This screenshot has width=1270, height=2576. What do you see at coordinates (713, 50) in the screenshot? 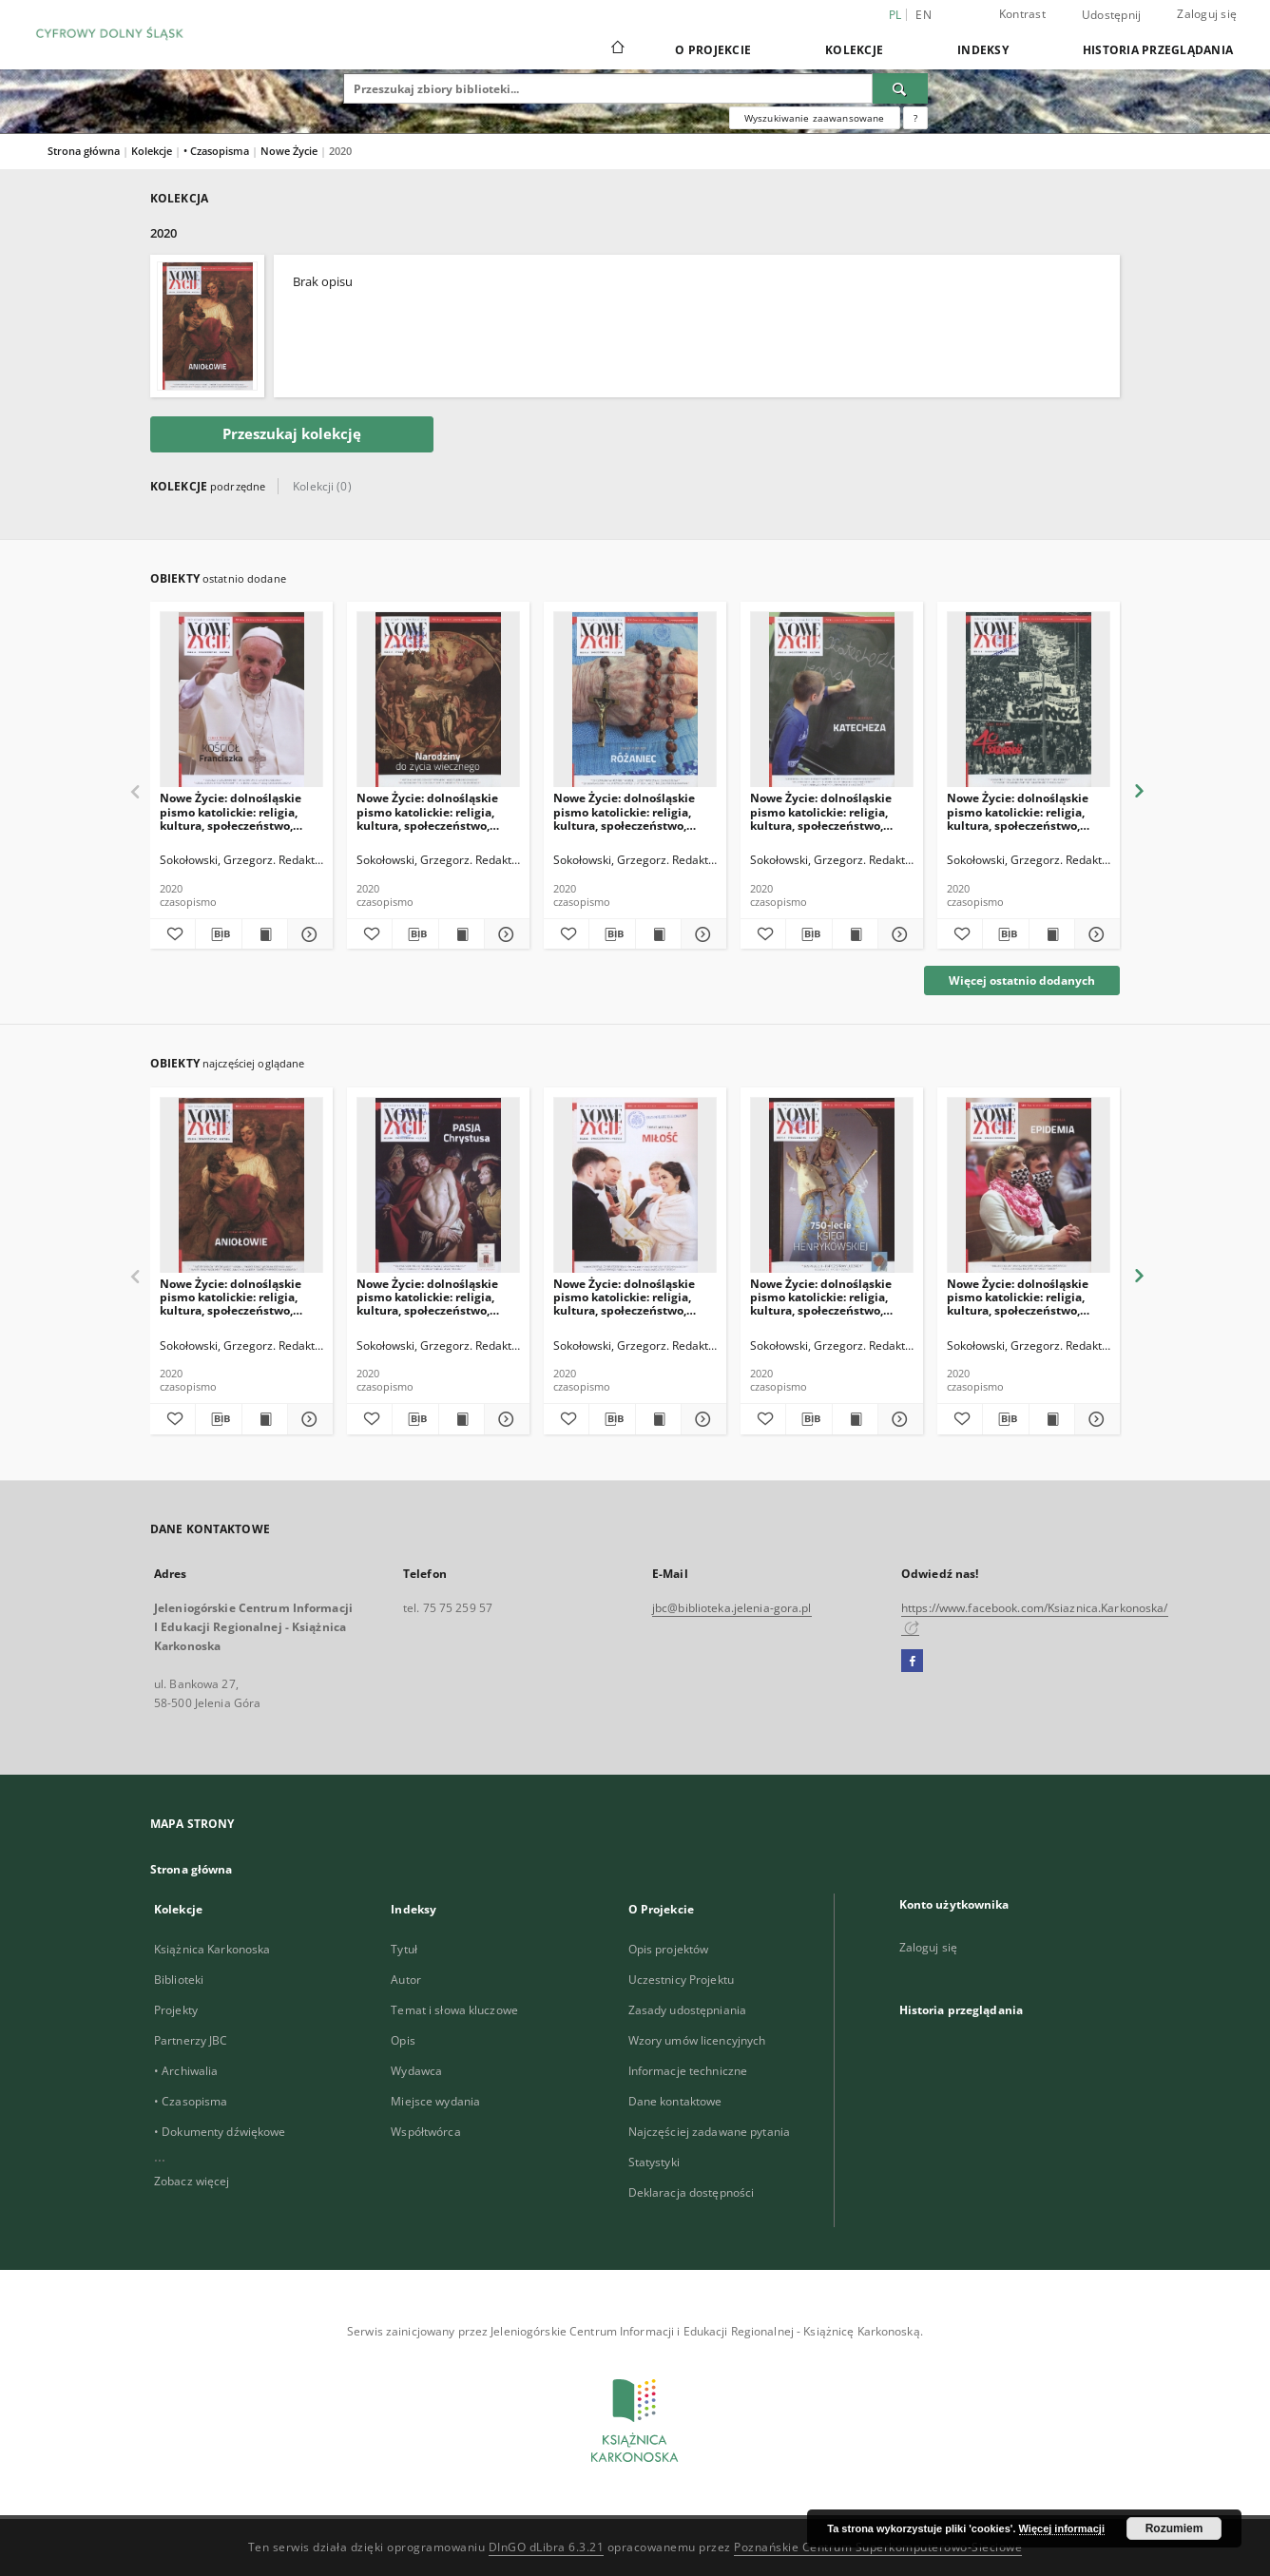
I see `O Projekcie` at bounding box center [713, 50].